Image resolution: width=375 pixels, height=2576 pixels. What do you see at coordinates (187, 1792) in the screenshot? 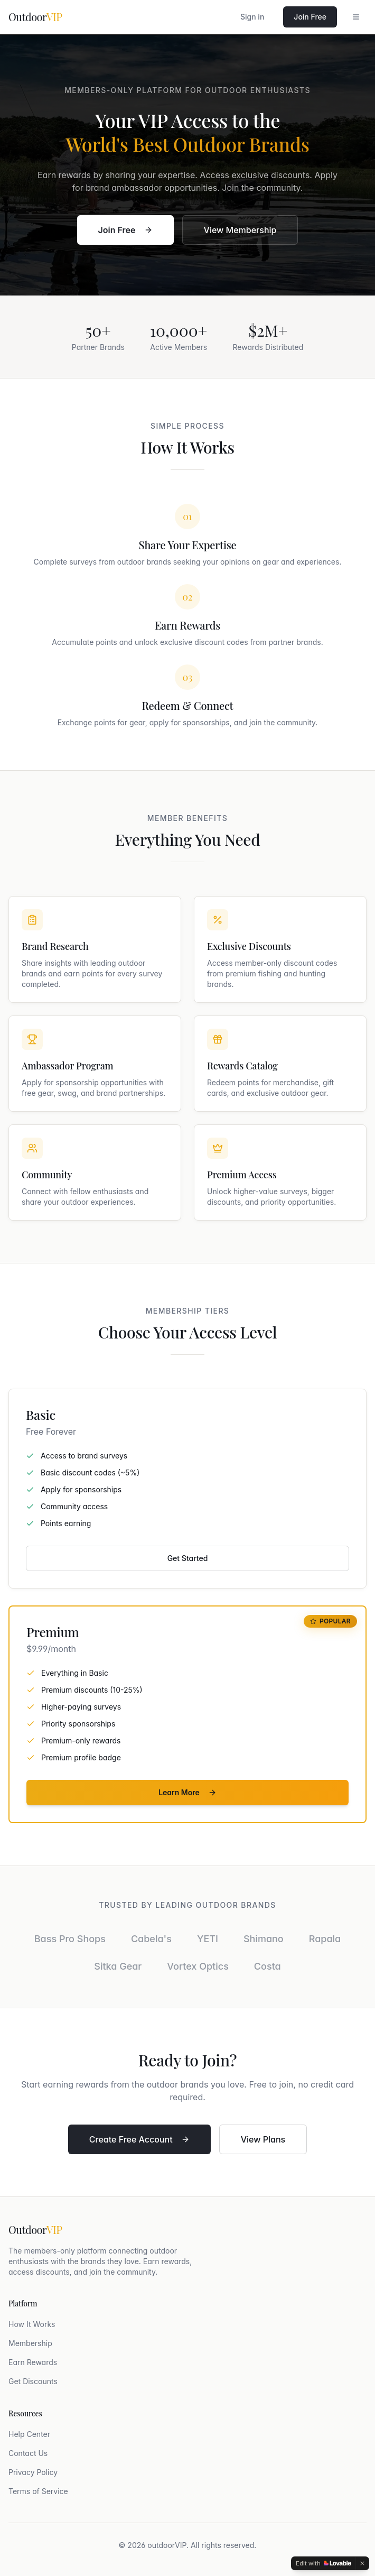
I see `Learn More` at bounding box center [187, 1792].